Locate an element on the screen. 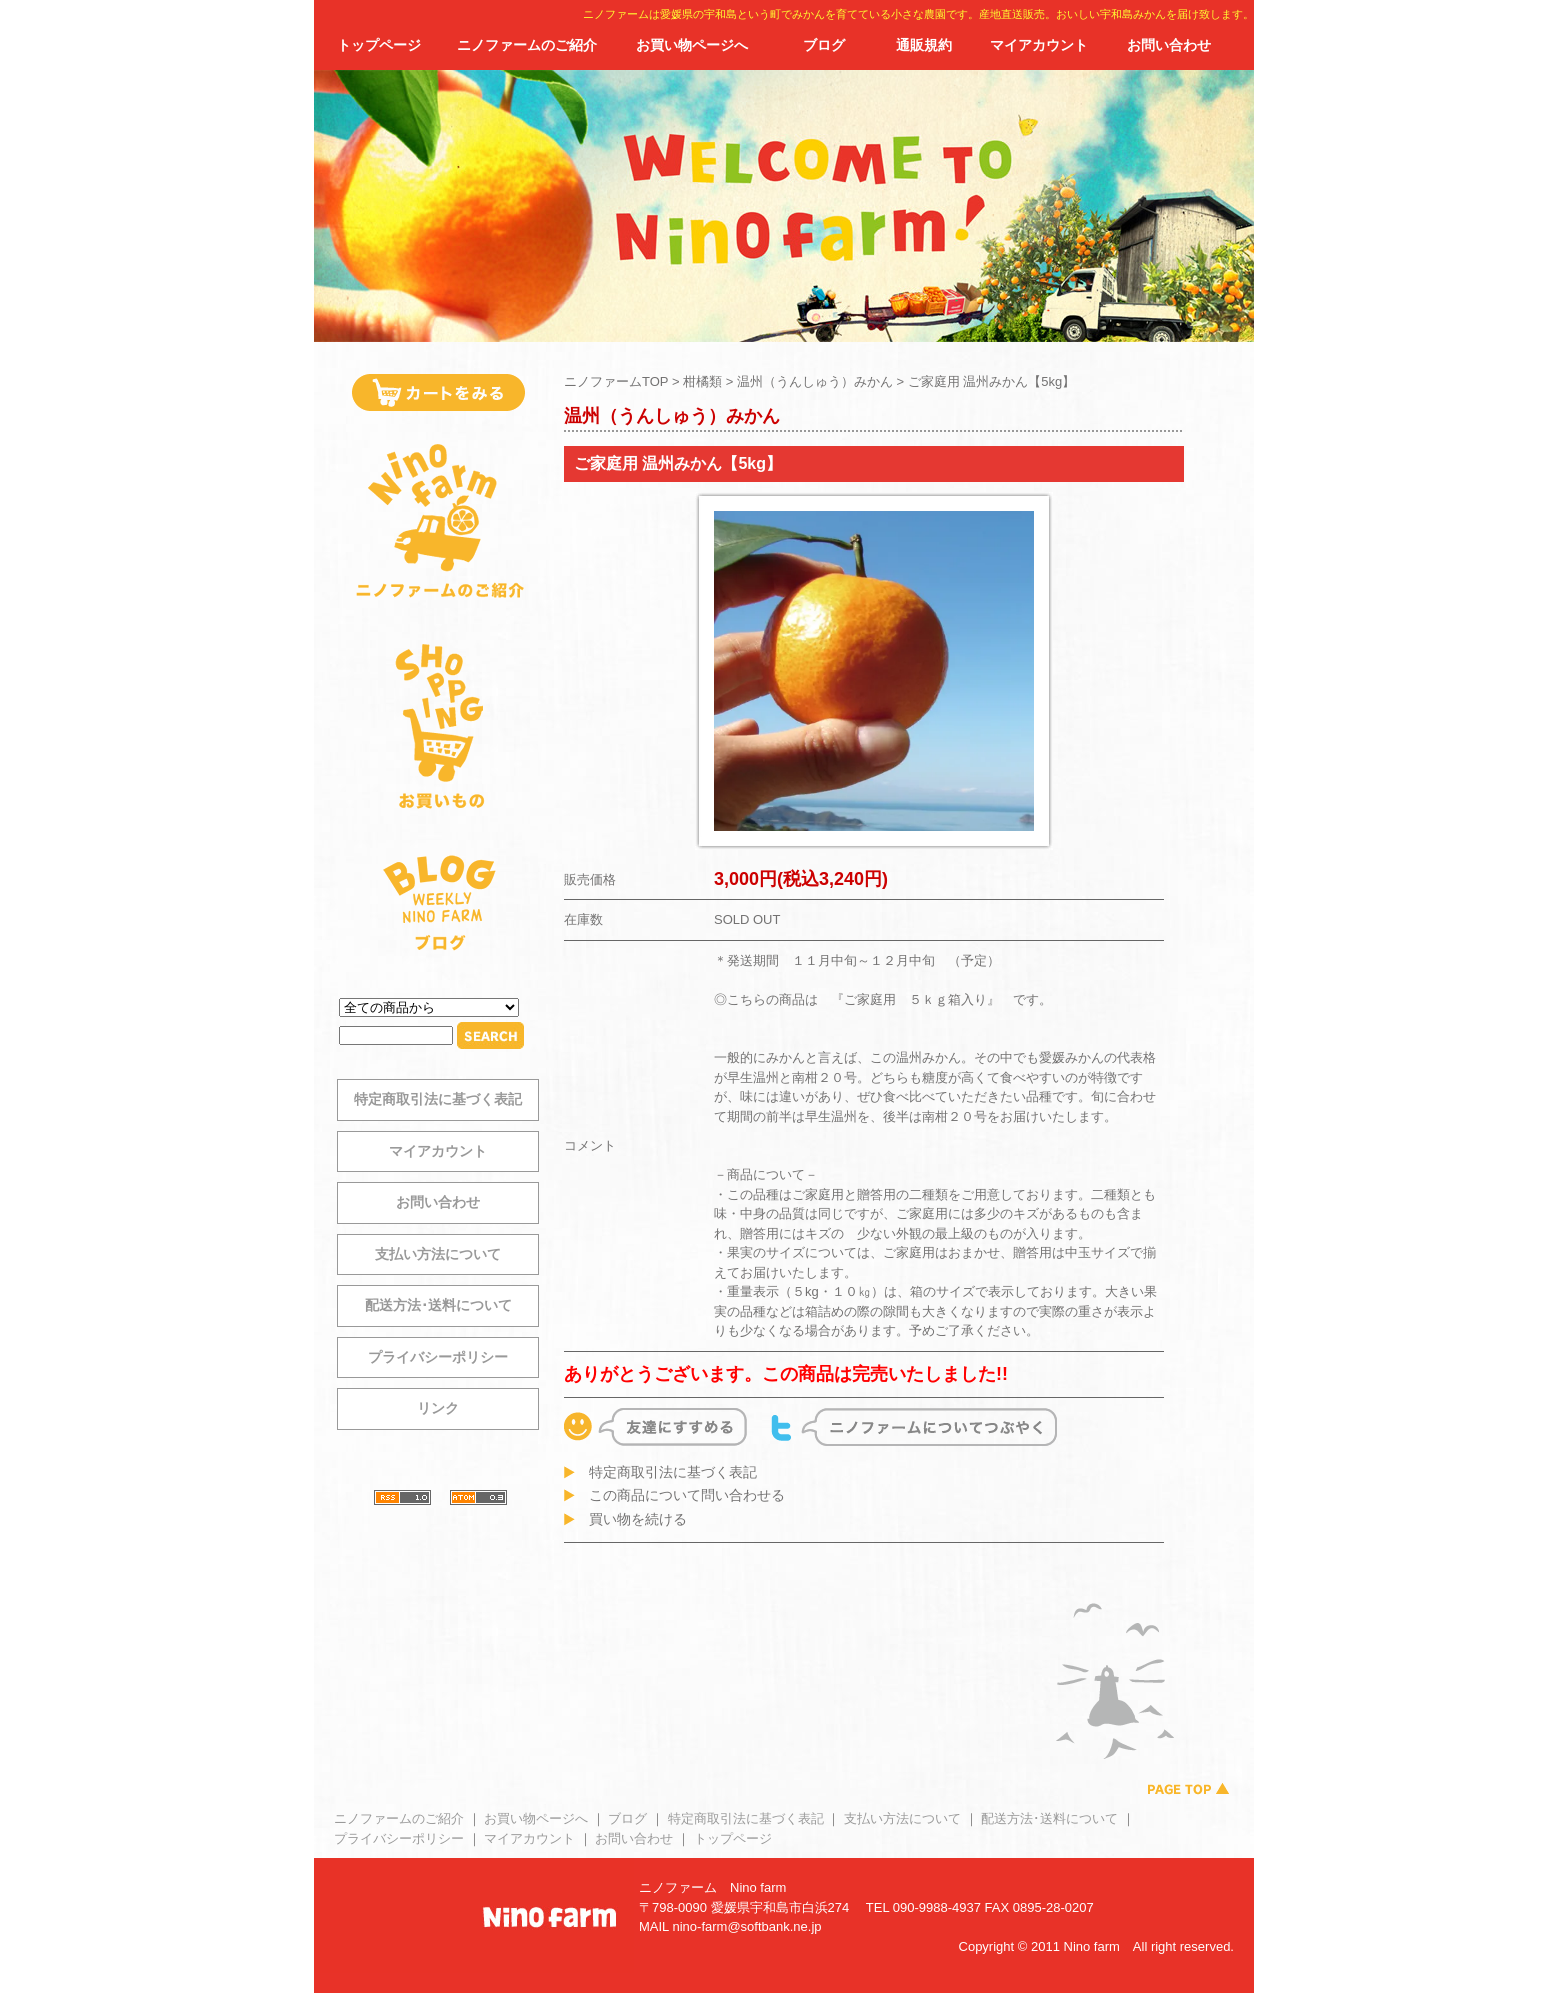  温州（うんしゅう）みかん is located at coordinates (815, 381).